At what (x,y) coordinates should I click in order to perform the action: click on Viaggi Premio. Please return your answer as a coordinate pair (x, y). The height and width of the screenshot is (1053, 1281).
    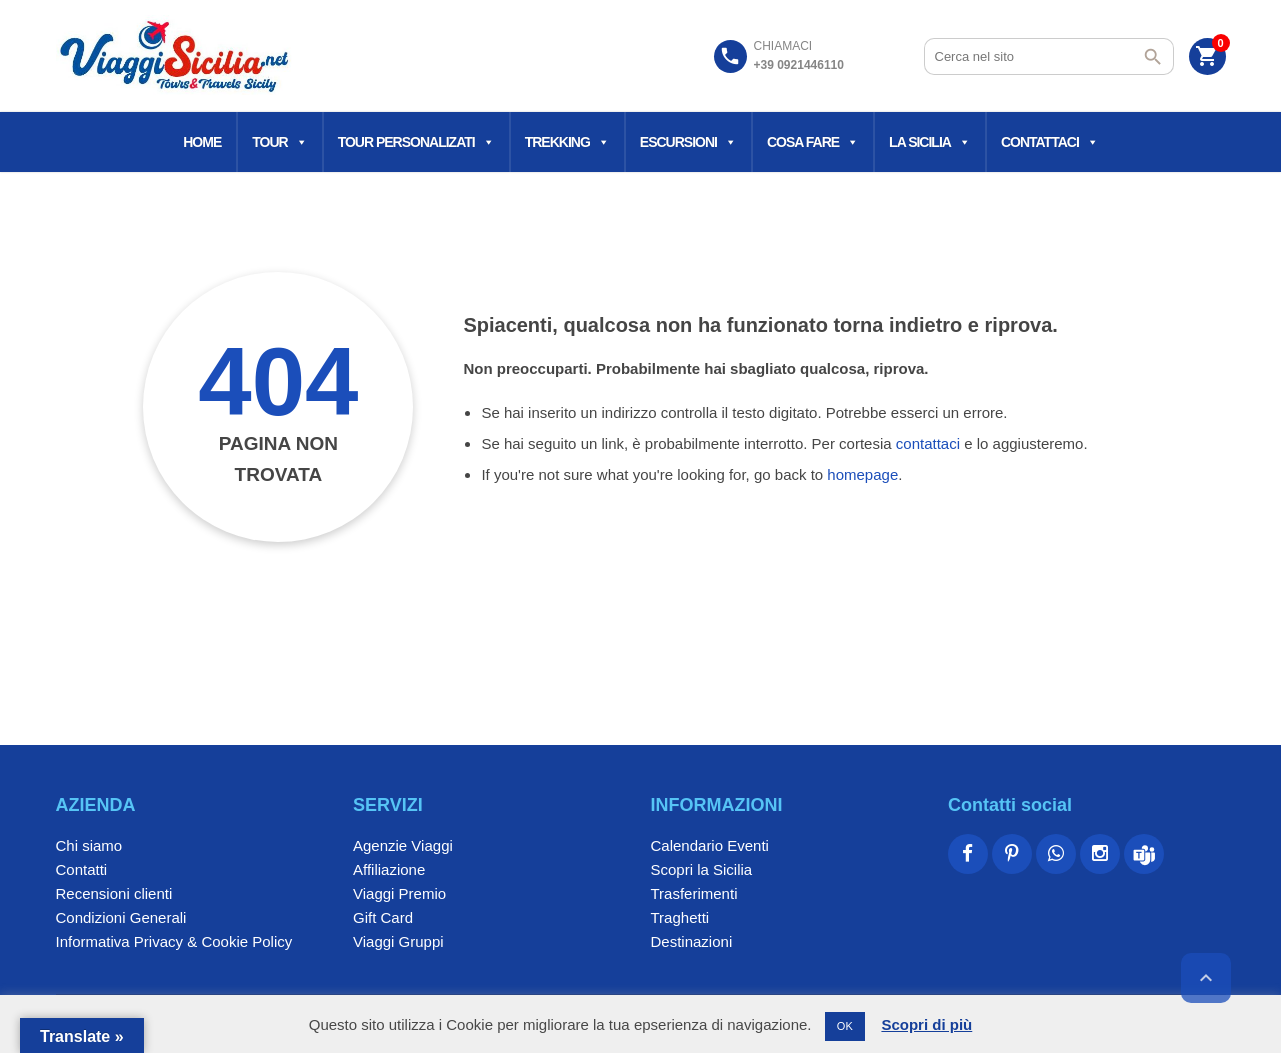
    Looking at the image, I should click on (399, 893).